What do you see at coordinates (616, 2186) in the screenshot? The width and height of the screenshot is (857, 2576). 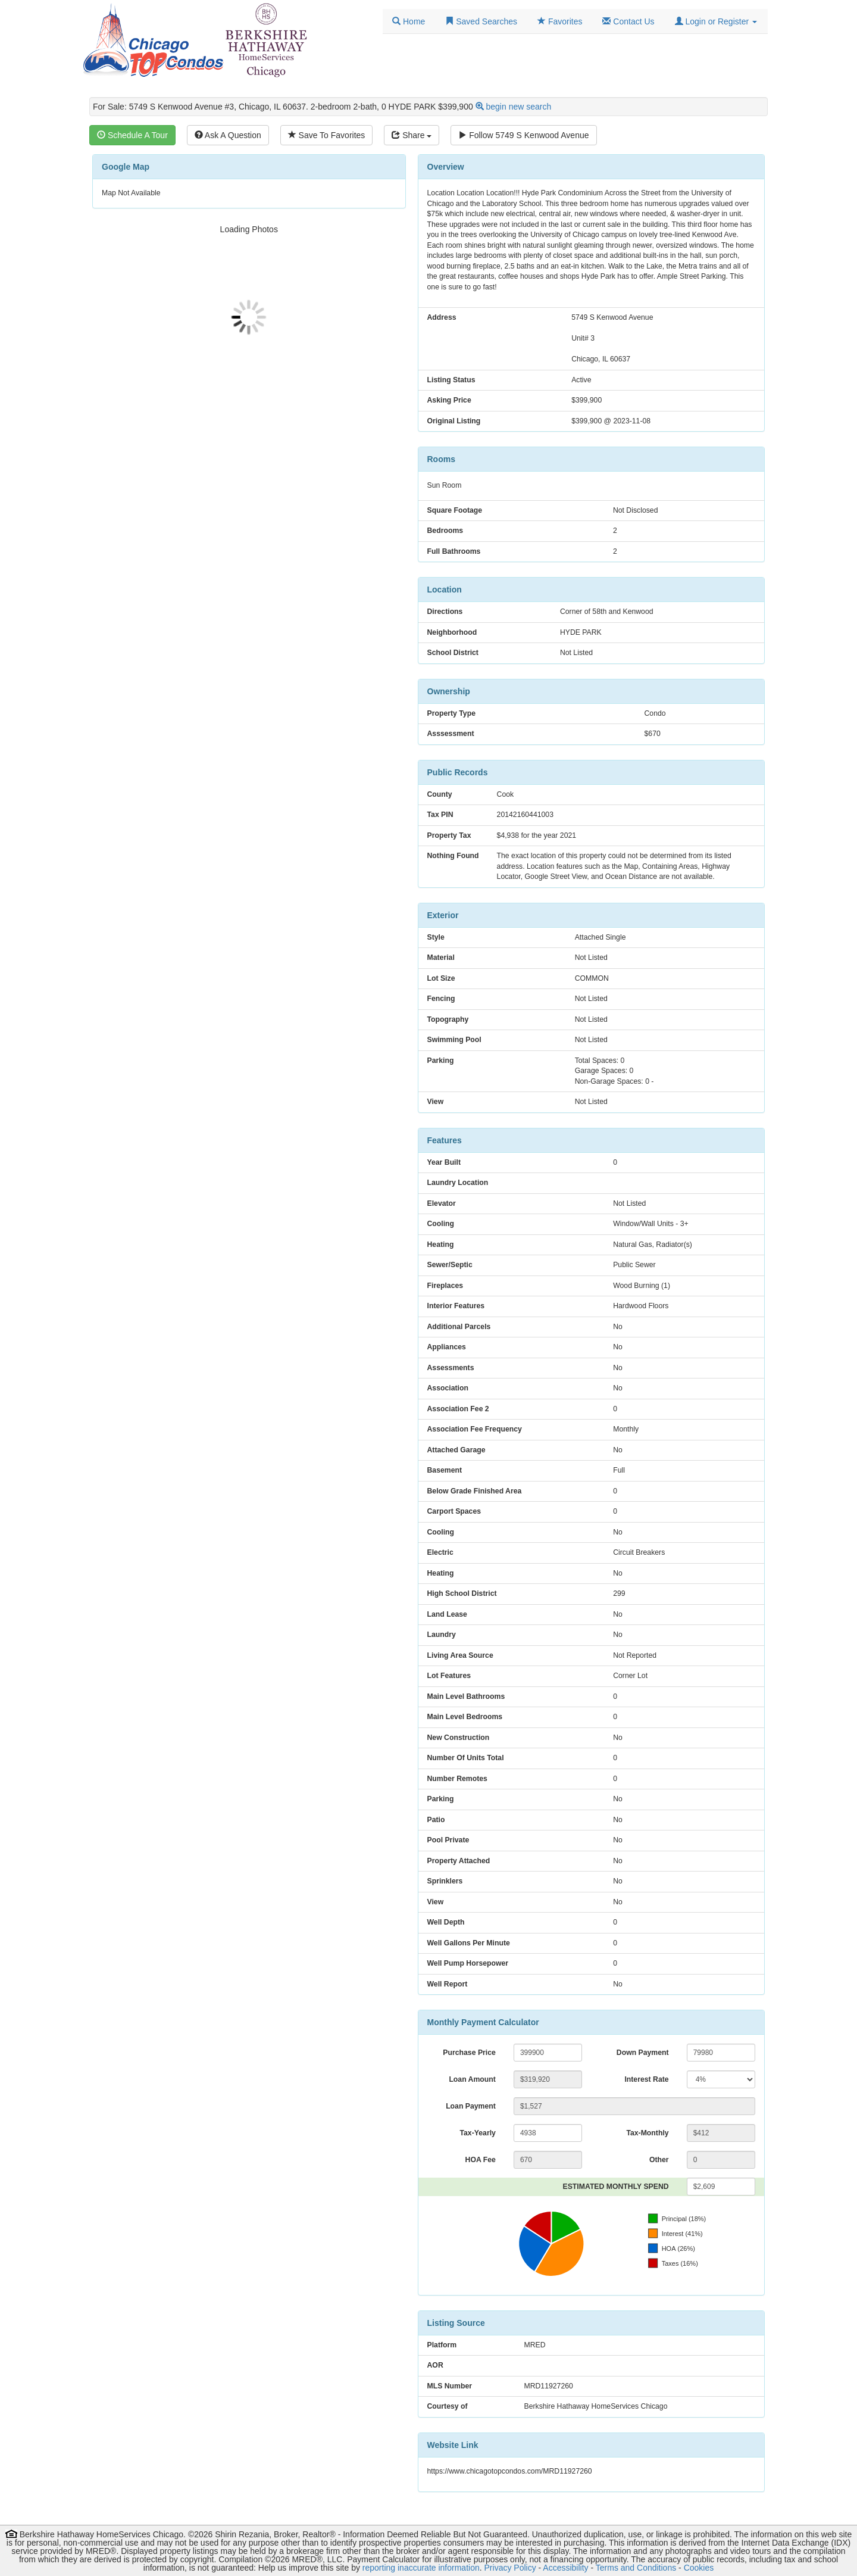 I see `ESTIMATED MONTHLY SPEND` at bounding box center [616, 2186].